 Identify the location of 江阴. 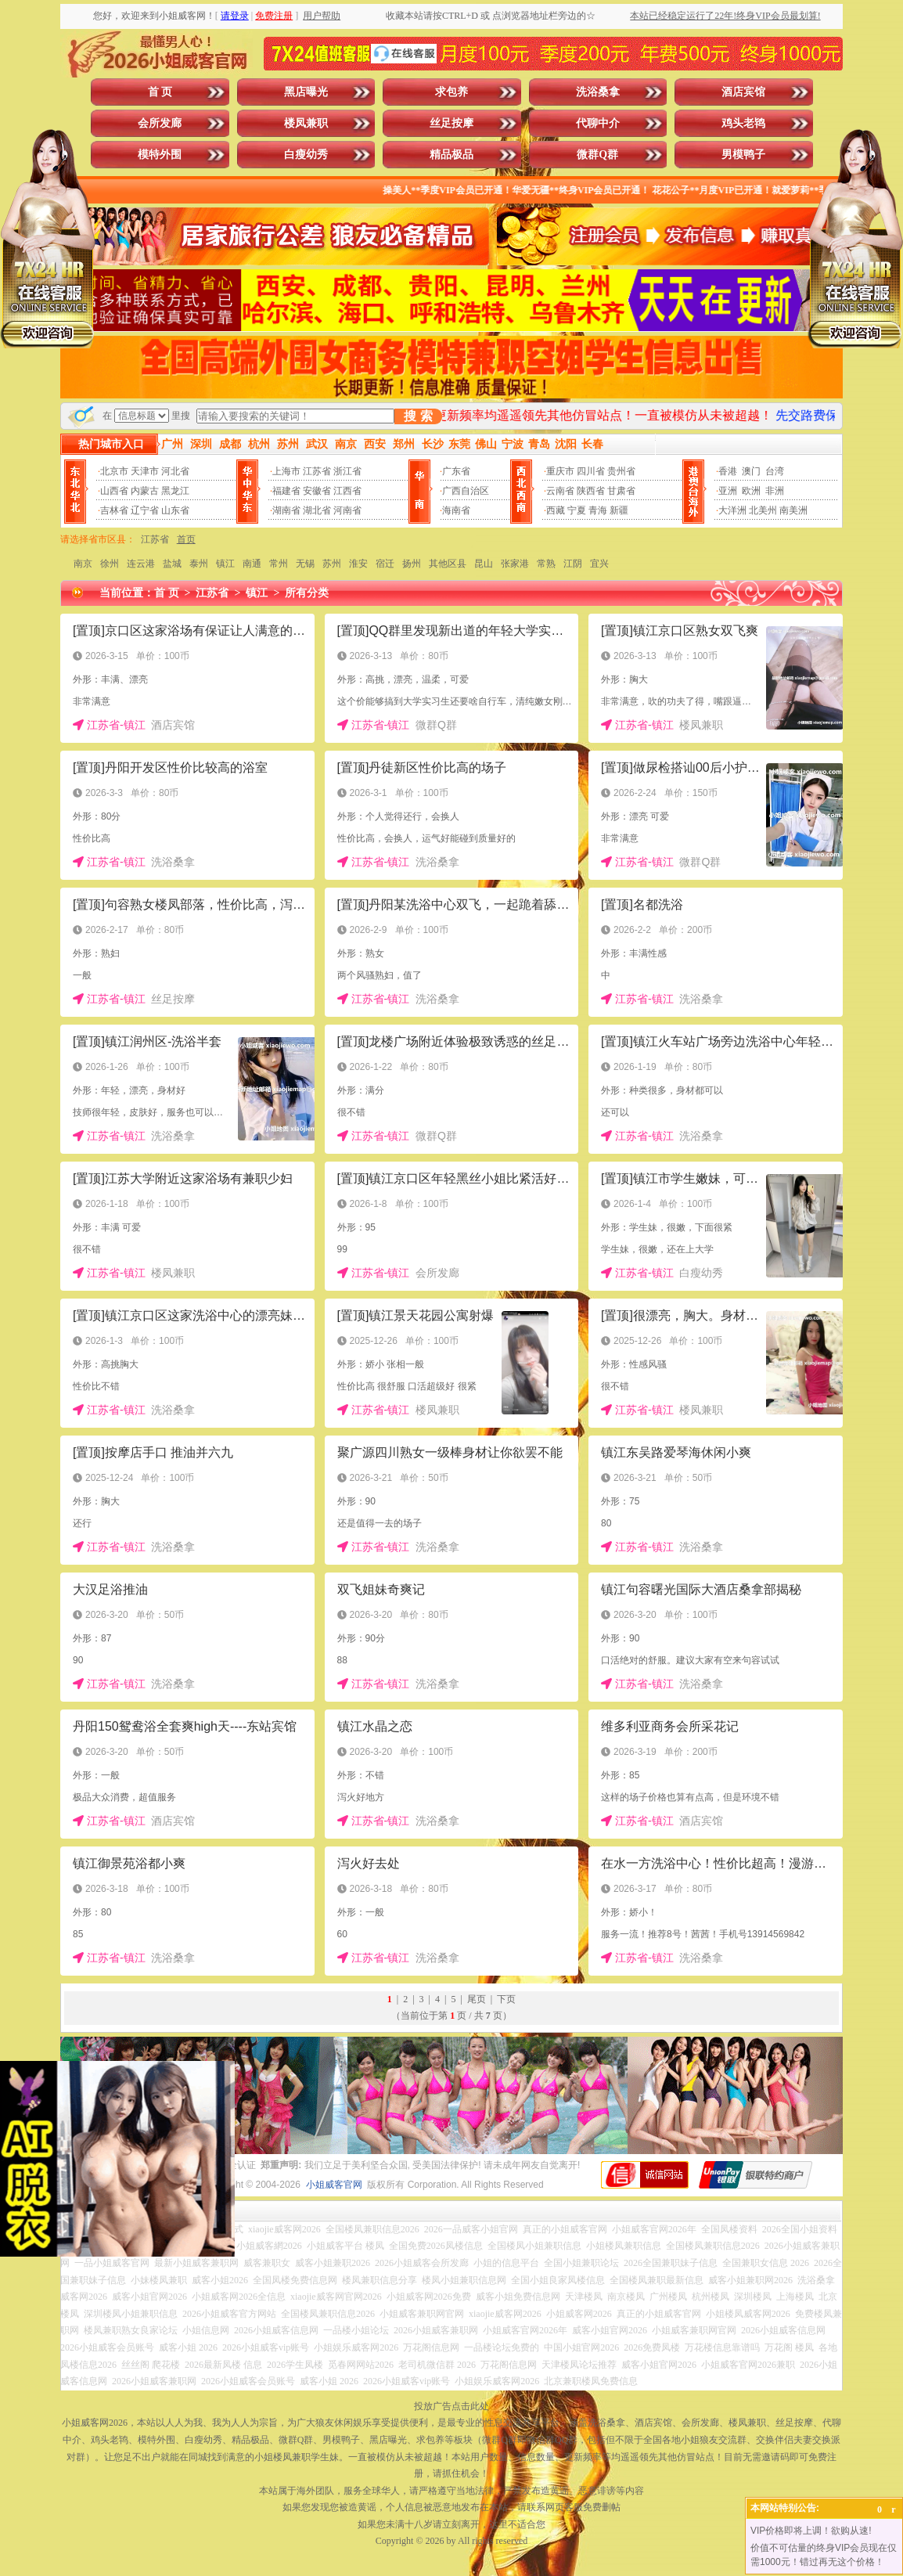
(572, 563).